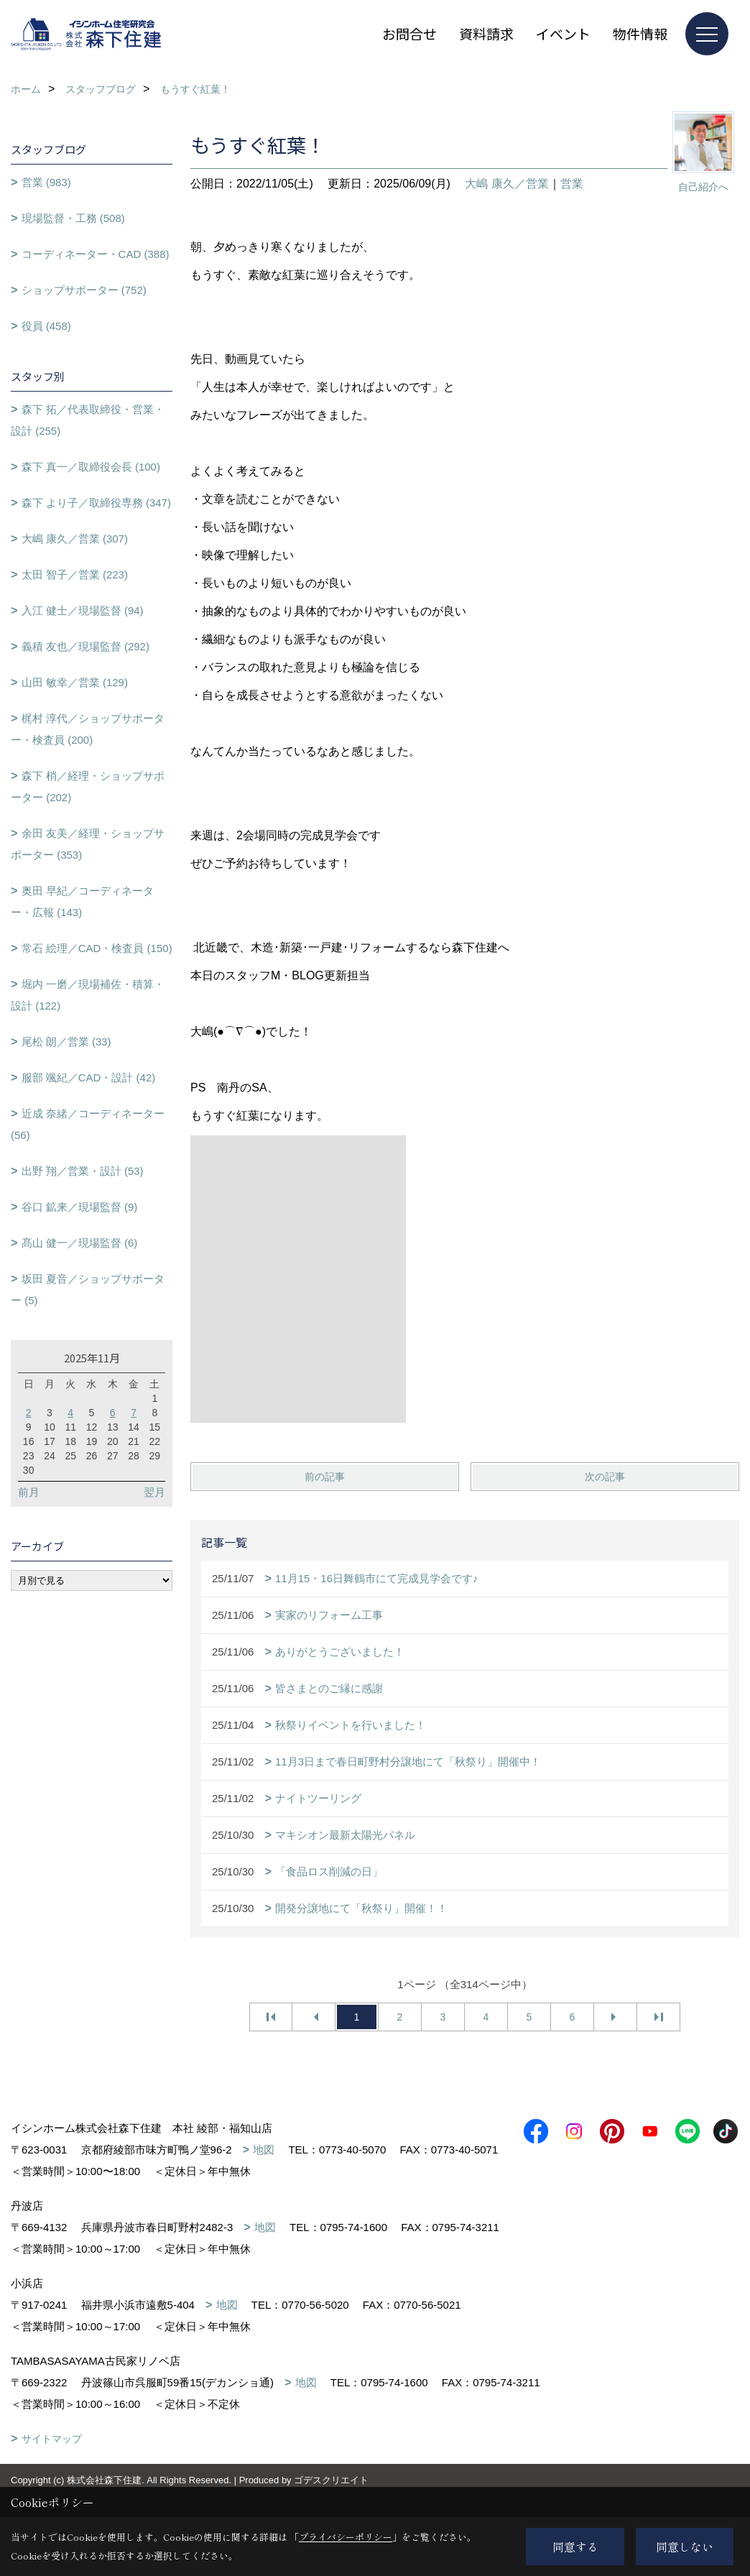  What do you see at coordinates (66, 1041) in the screenshot?
I see `尾松 朗／営業 (33)` at bounding box center [66, 1041].